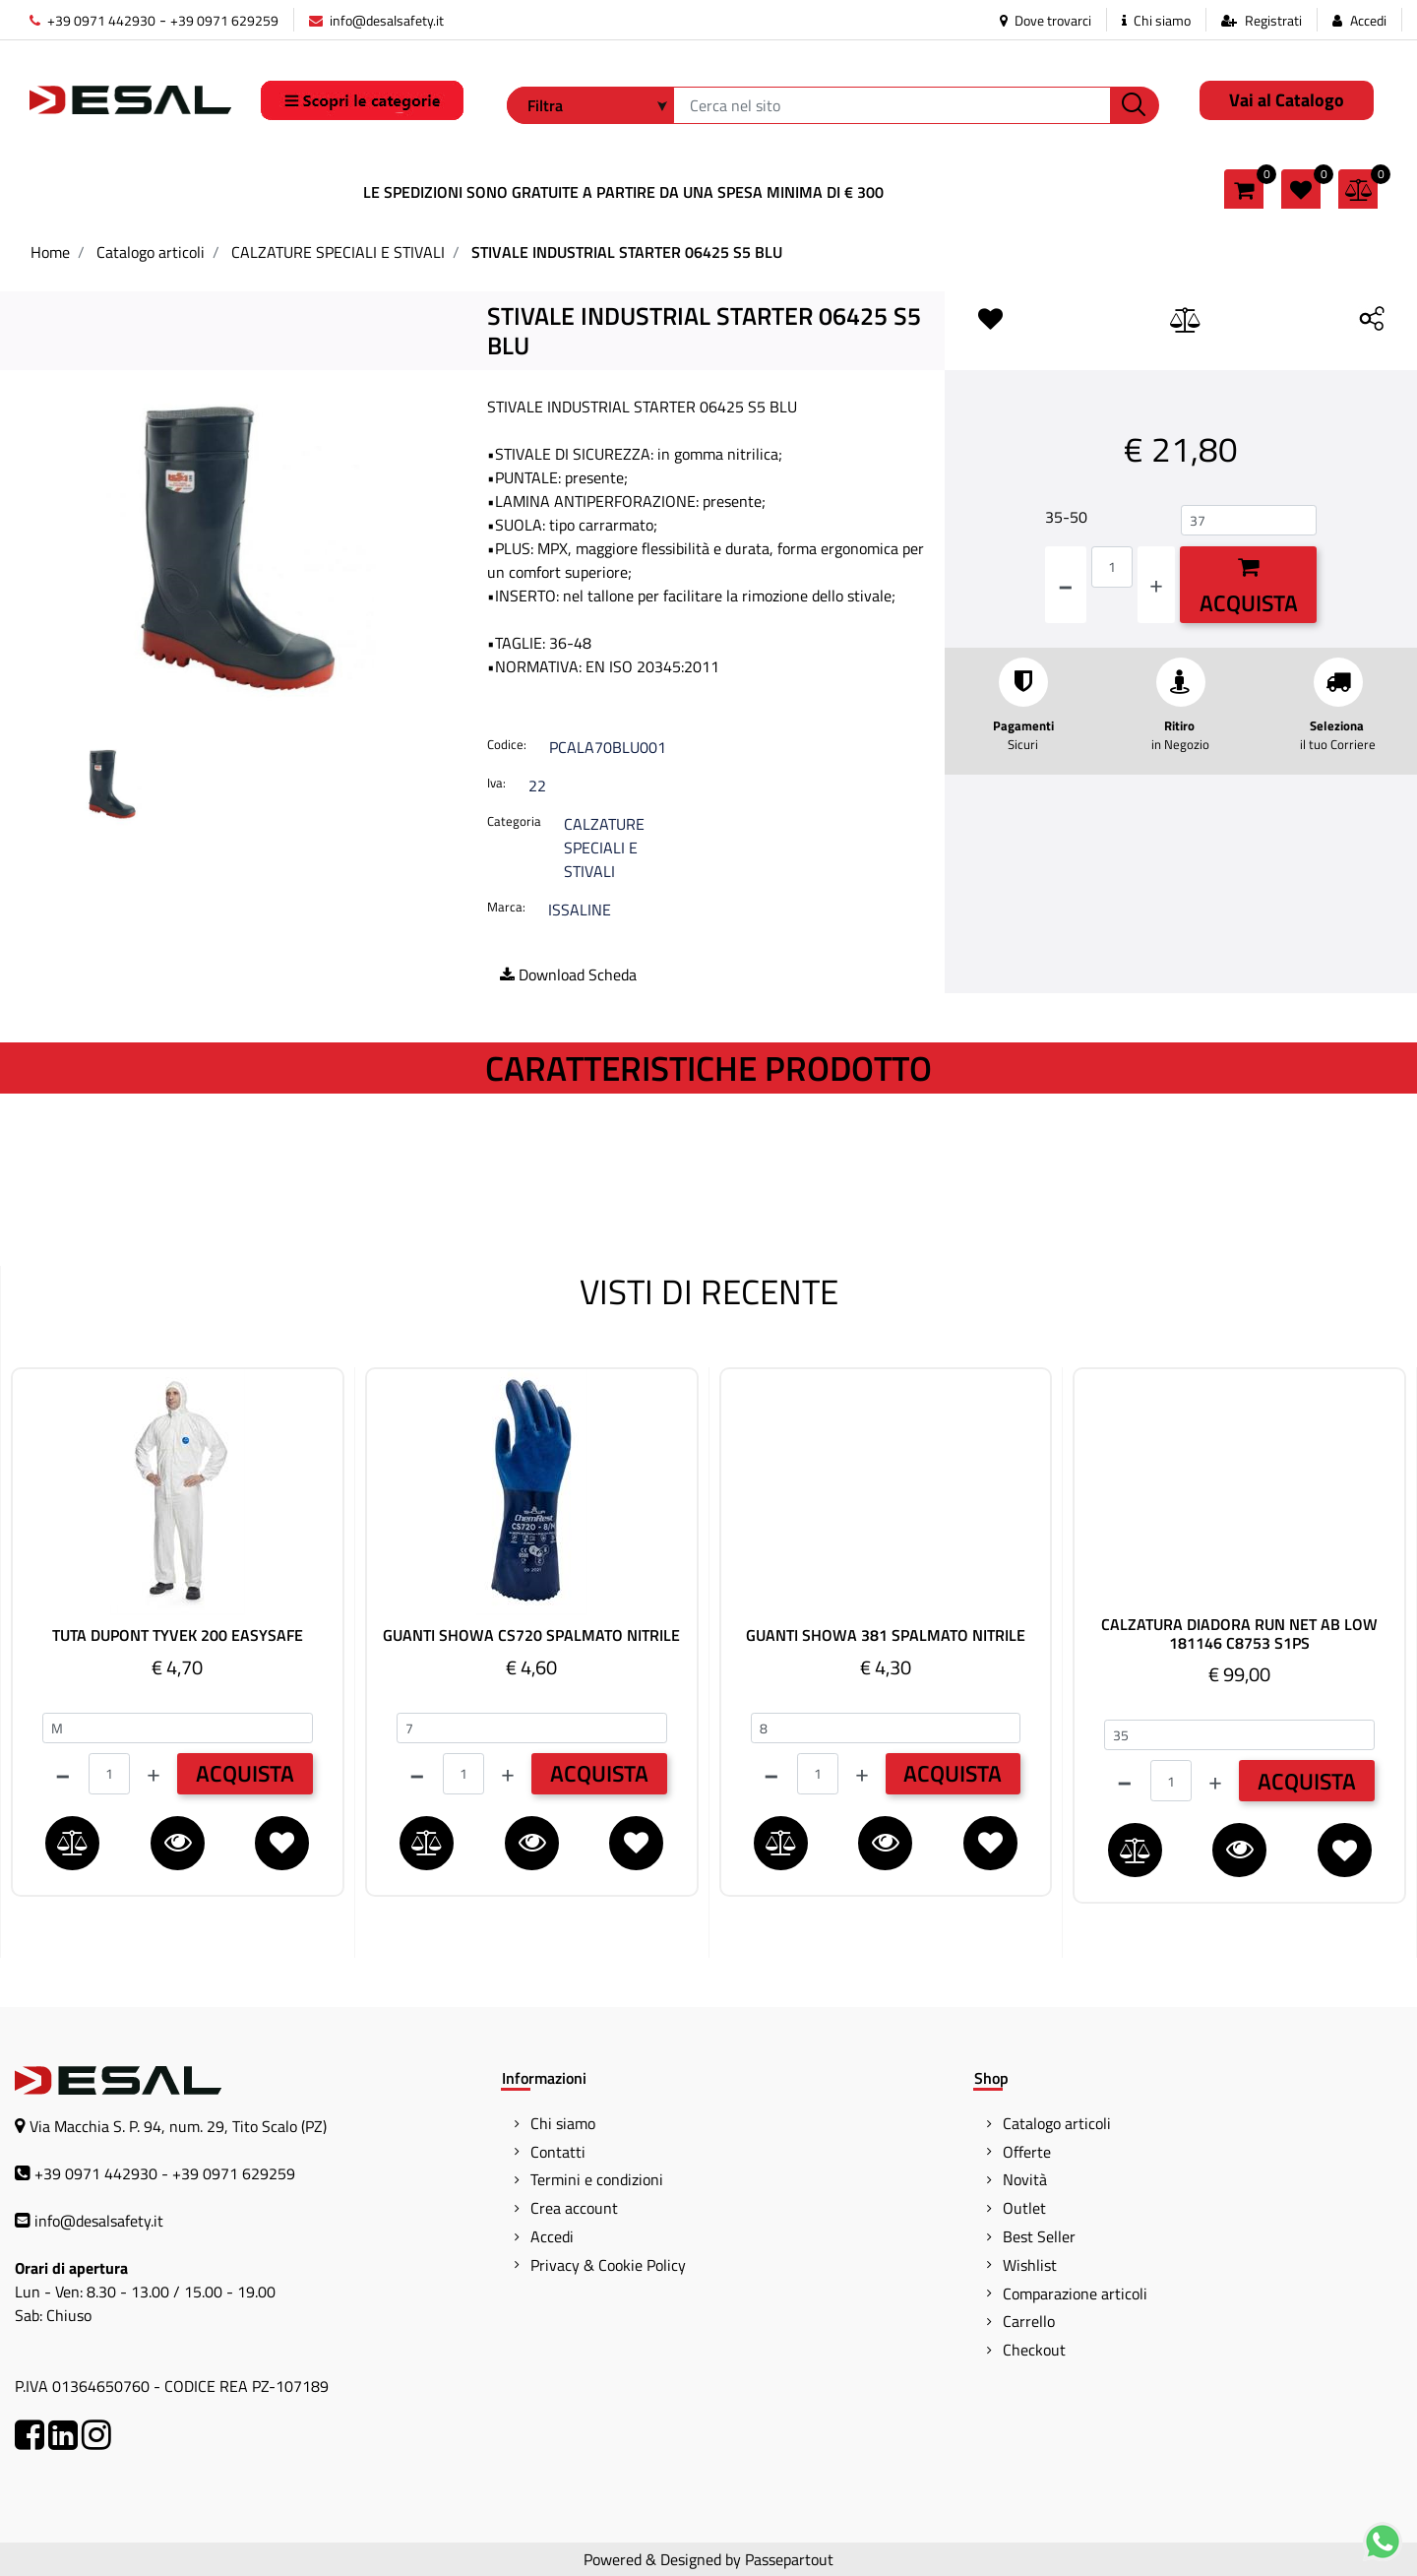 Image resolution: width=1417 pixels, height=2576 pixels. What do you see at coordinates (1034, 2349) in the screenshot?
I see `Checkout [menuitem]` at bounding box center [1034, 2349].